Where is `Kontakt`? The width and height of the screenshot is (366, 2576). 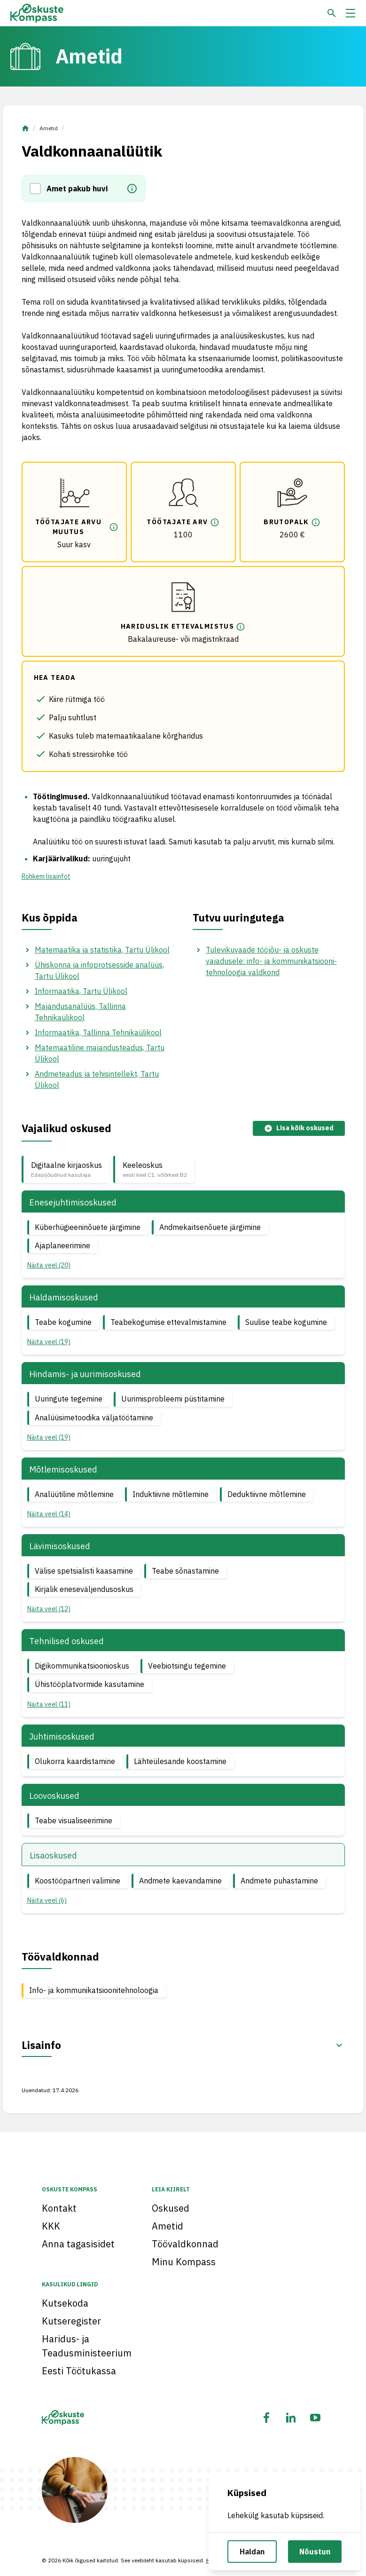
Kontakt is located at coordinates (59, 2208).